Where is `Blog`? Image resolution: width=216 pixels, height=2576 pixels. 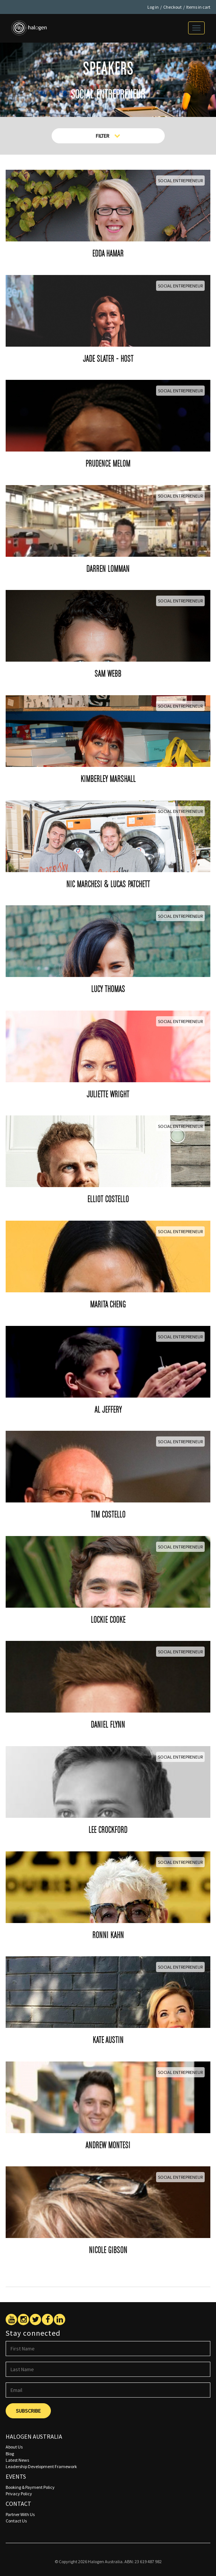
Blog is located at coordinates (10, 2453).